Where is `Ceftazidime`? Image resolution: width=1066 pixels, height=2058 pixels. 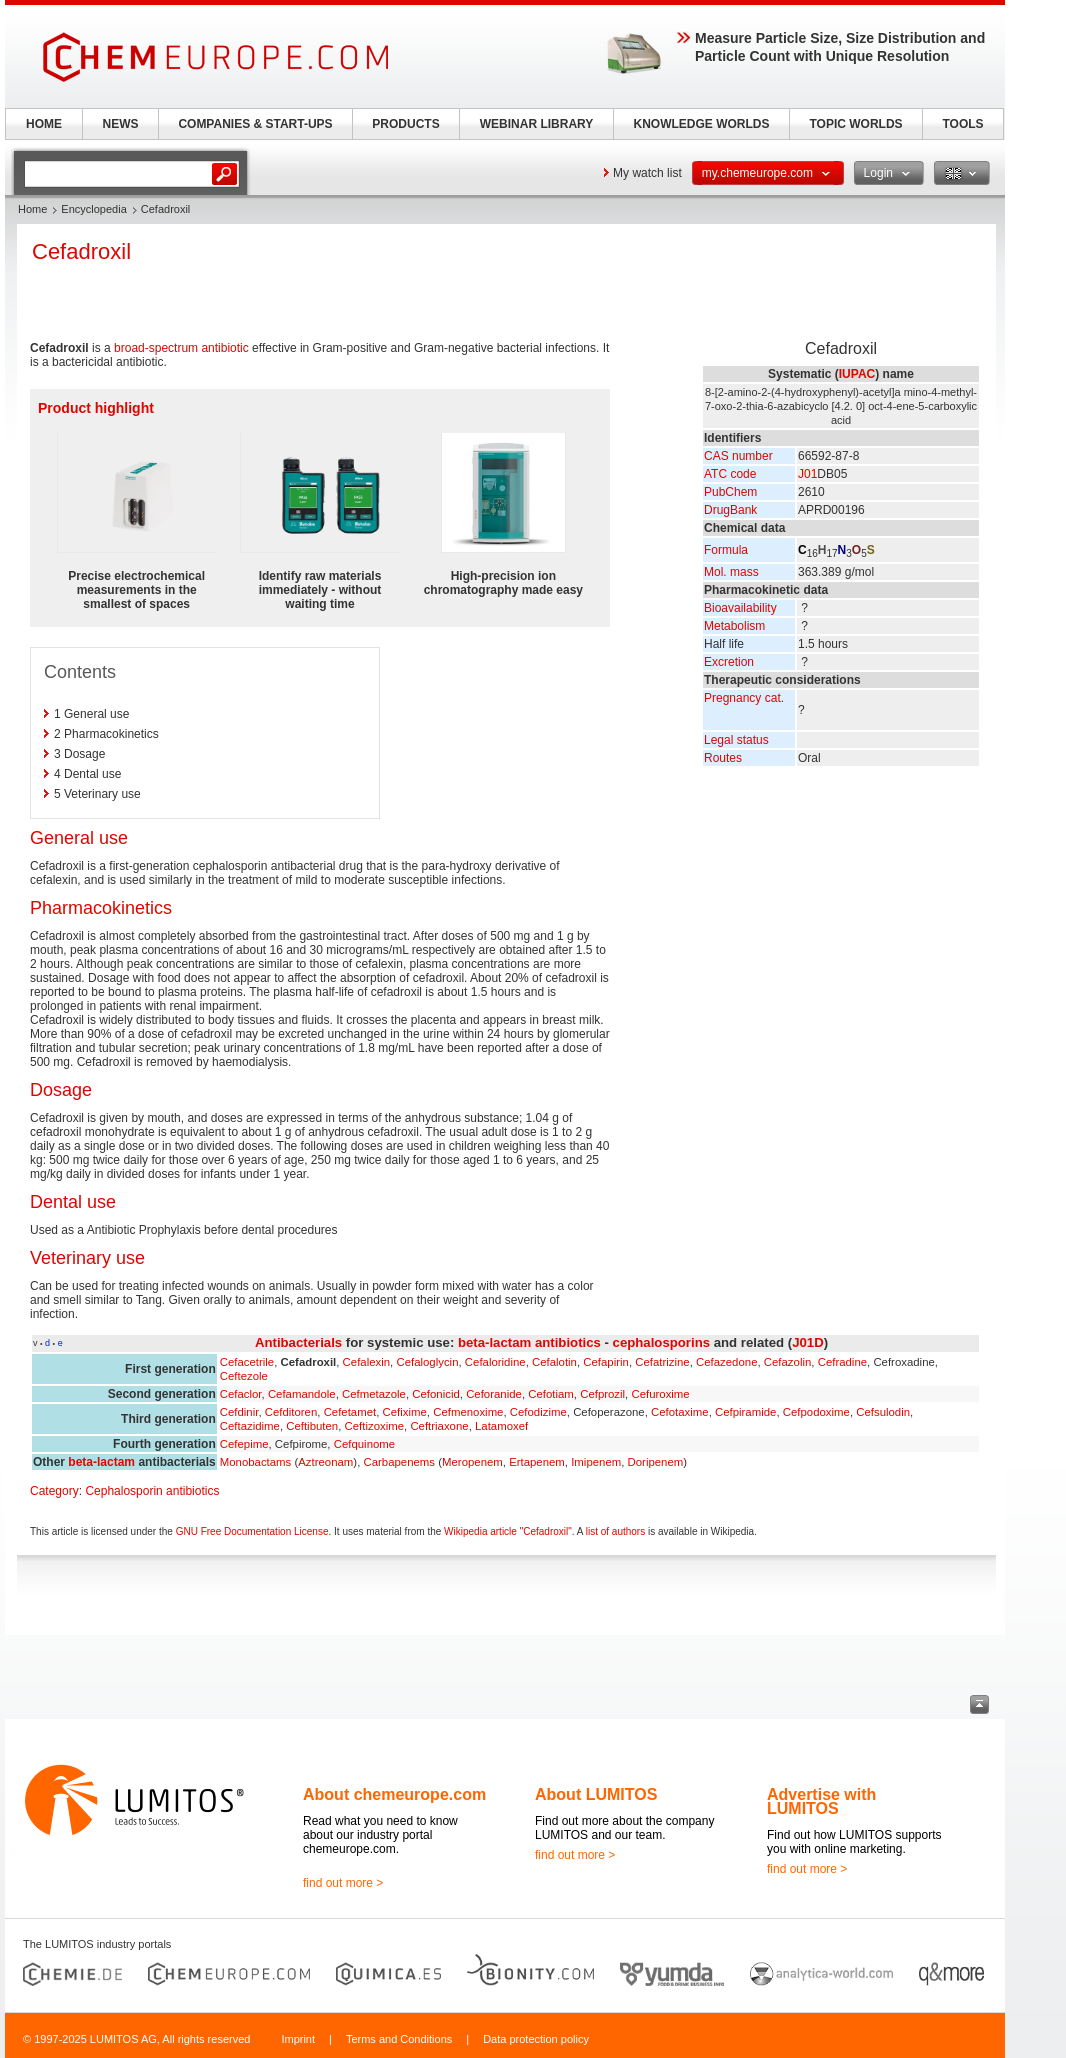
Ceftazidime is located at coordinates (250, 1426).